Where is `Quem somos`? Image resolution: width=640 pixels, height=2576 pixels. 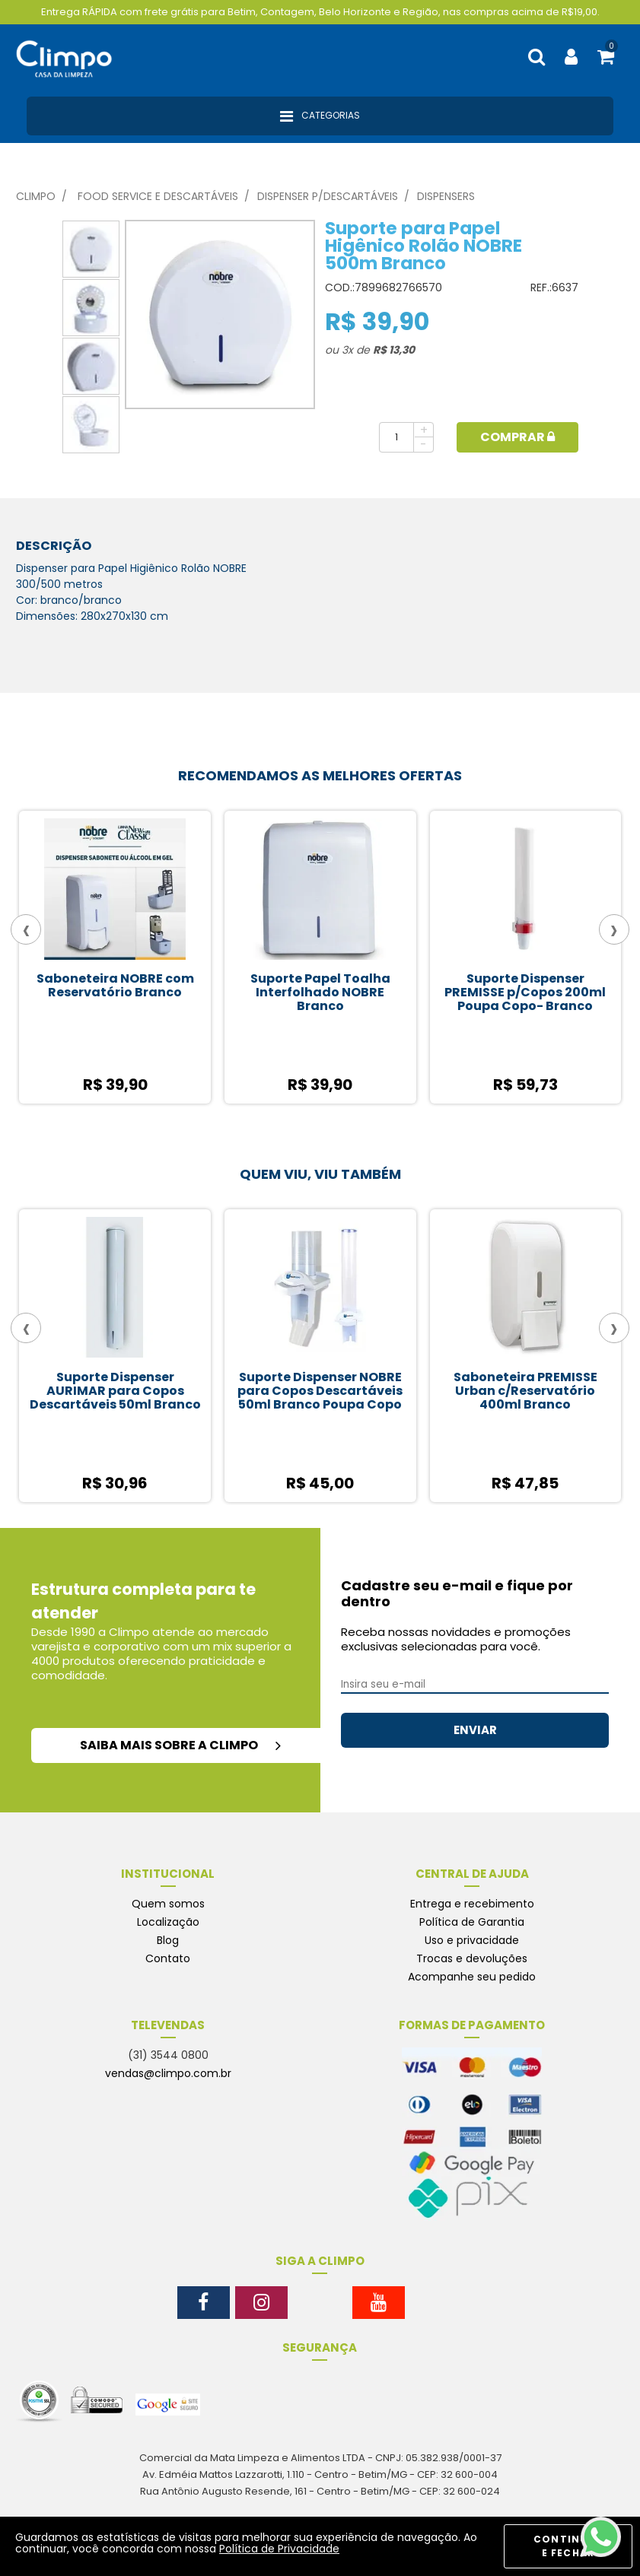
Quem somos is located at coordinates (168, 1903).